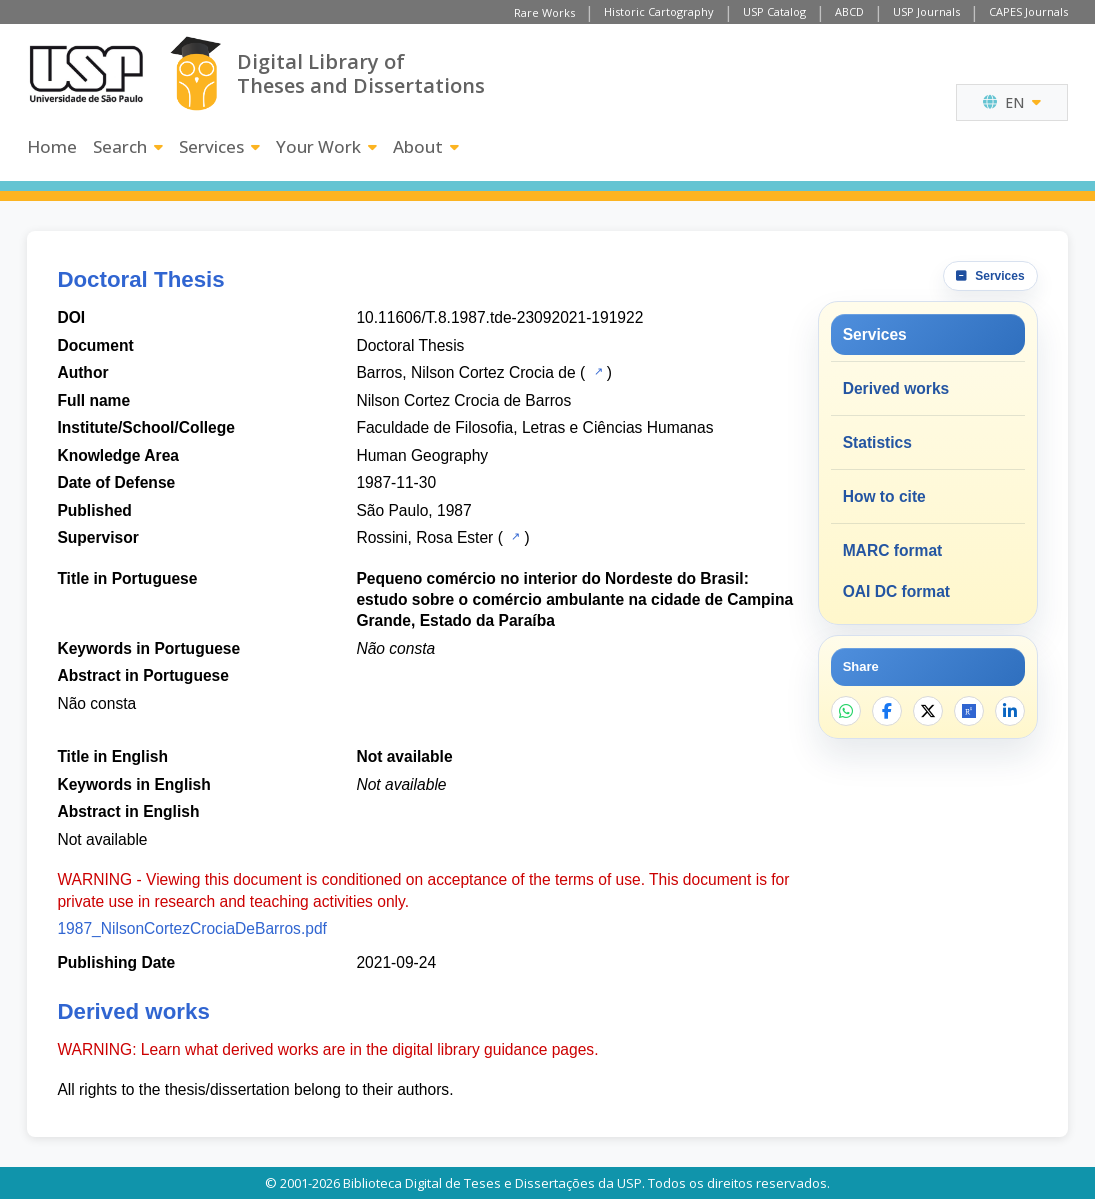  I want to click on Barros, Nilson Cortez Crocia de, so click(465, 372).